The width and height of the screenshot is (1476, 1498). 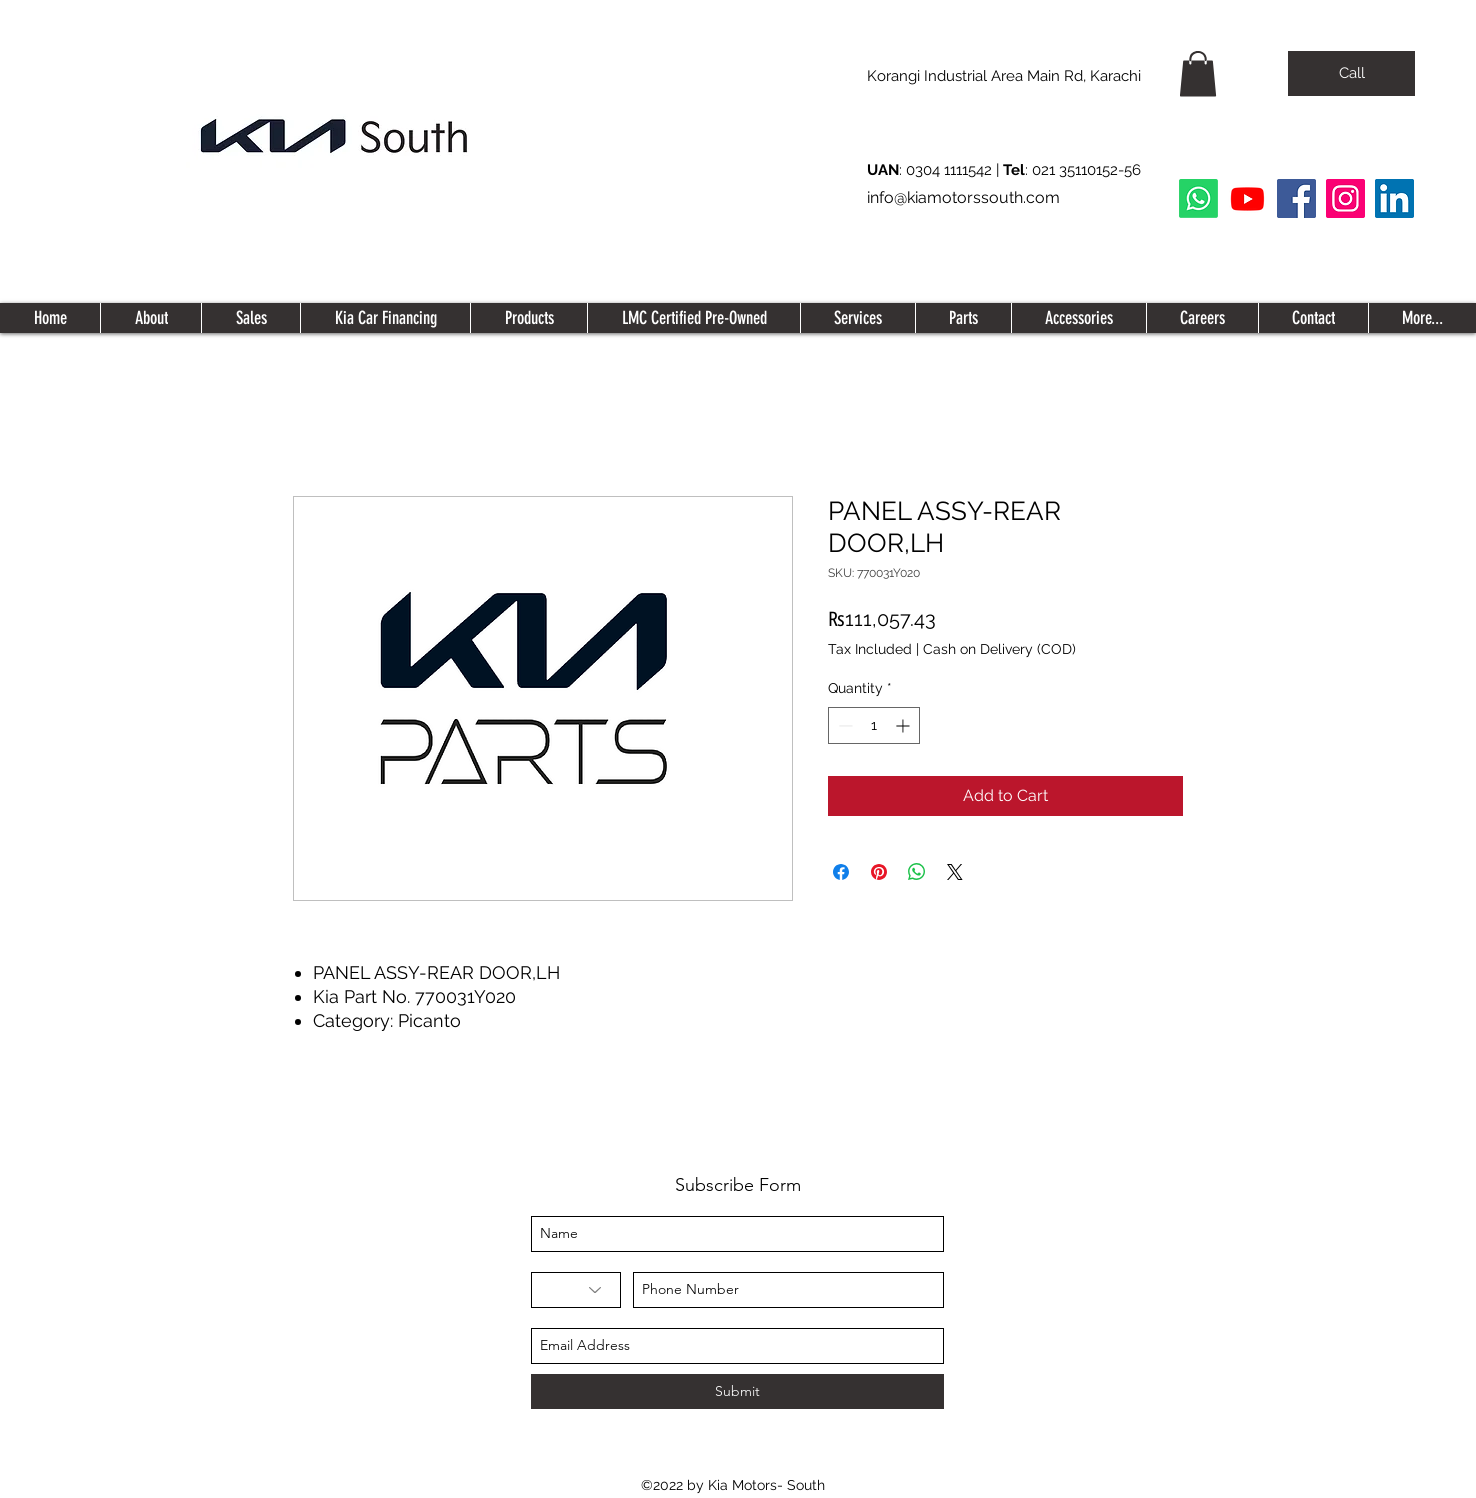 What do you see at coordinates (874, 725) in the screenshot?
I see `[spinbutton]` at bounding box center [874, 725].